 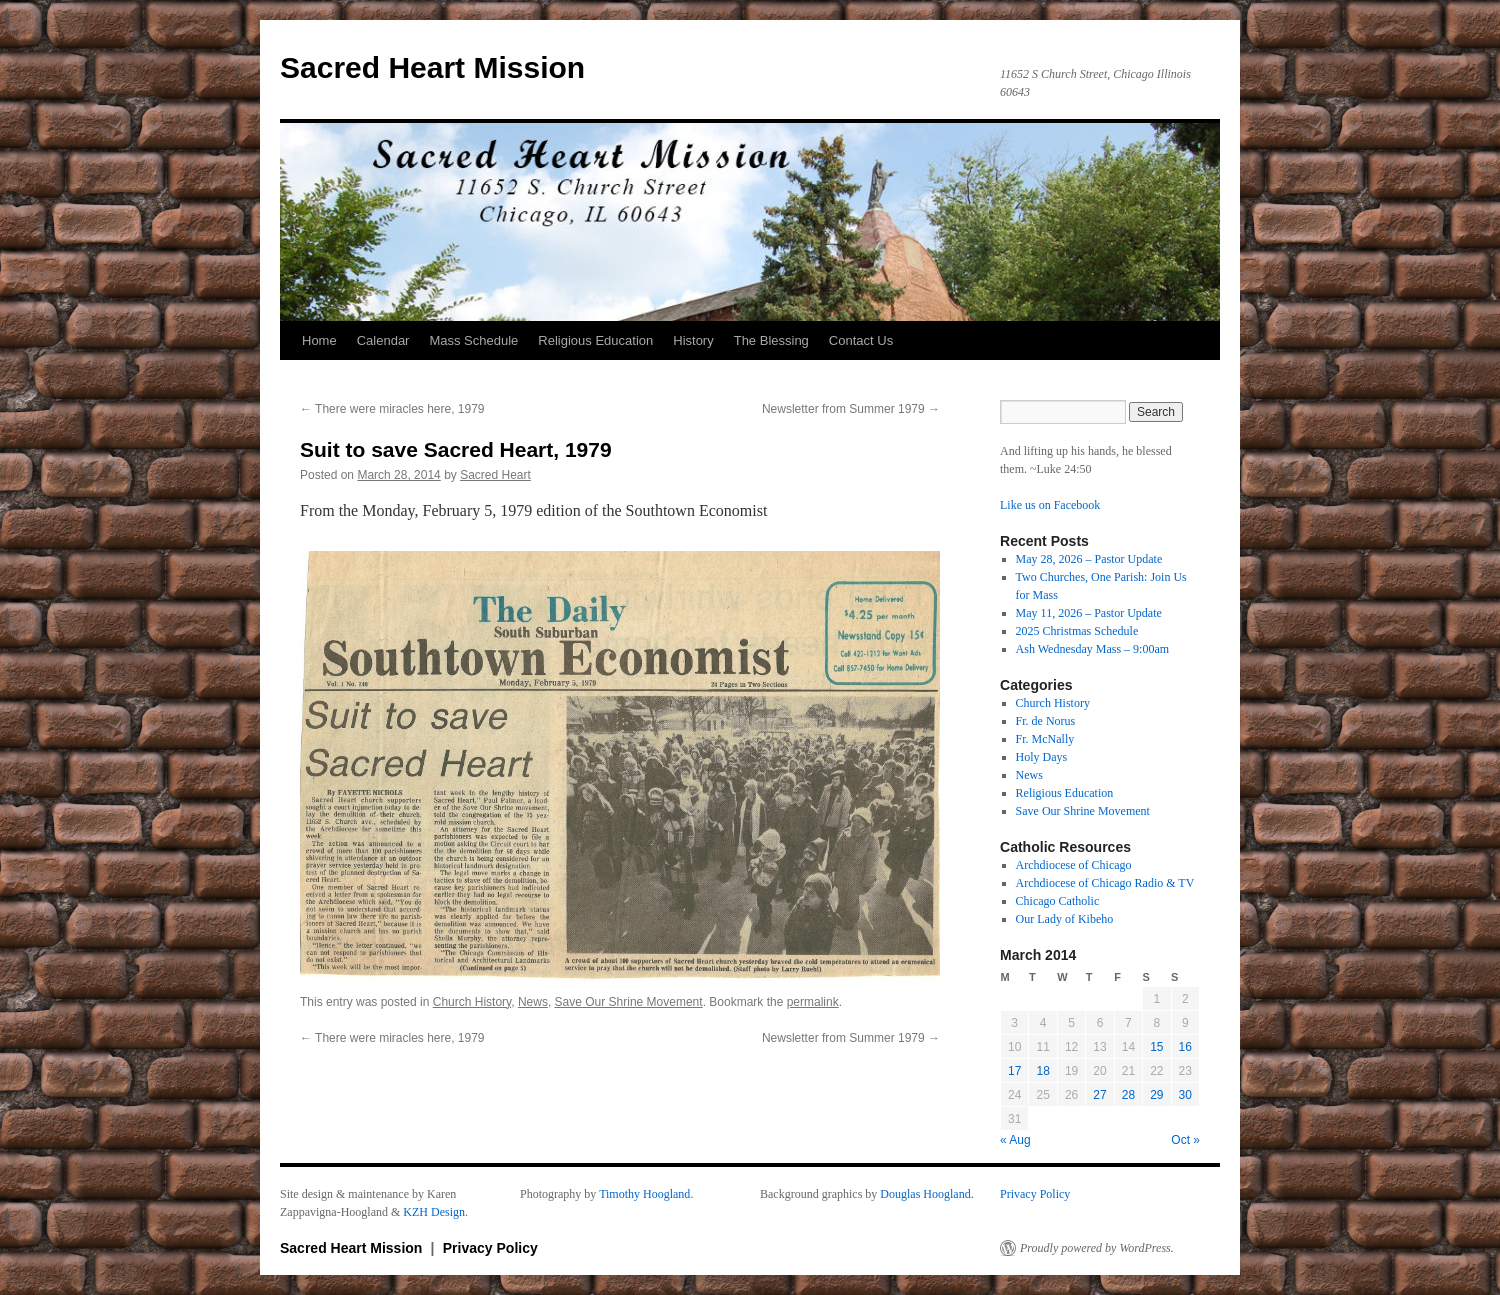 I want to click on Douglas Hoogland., so click(x=926, y=1194).